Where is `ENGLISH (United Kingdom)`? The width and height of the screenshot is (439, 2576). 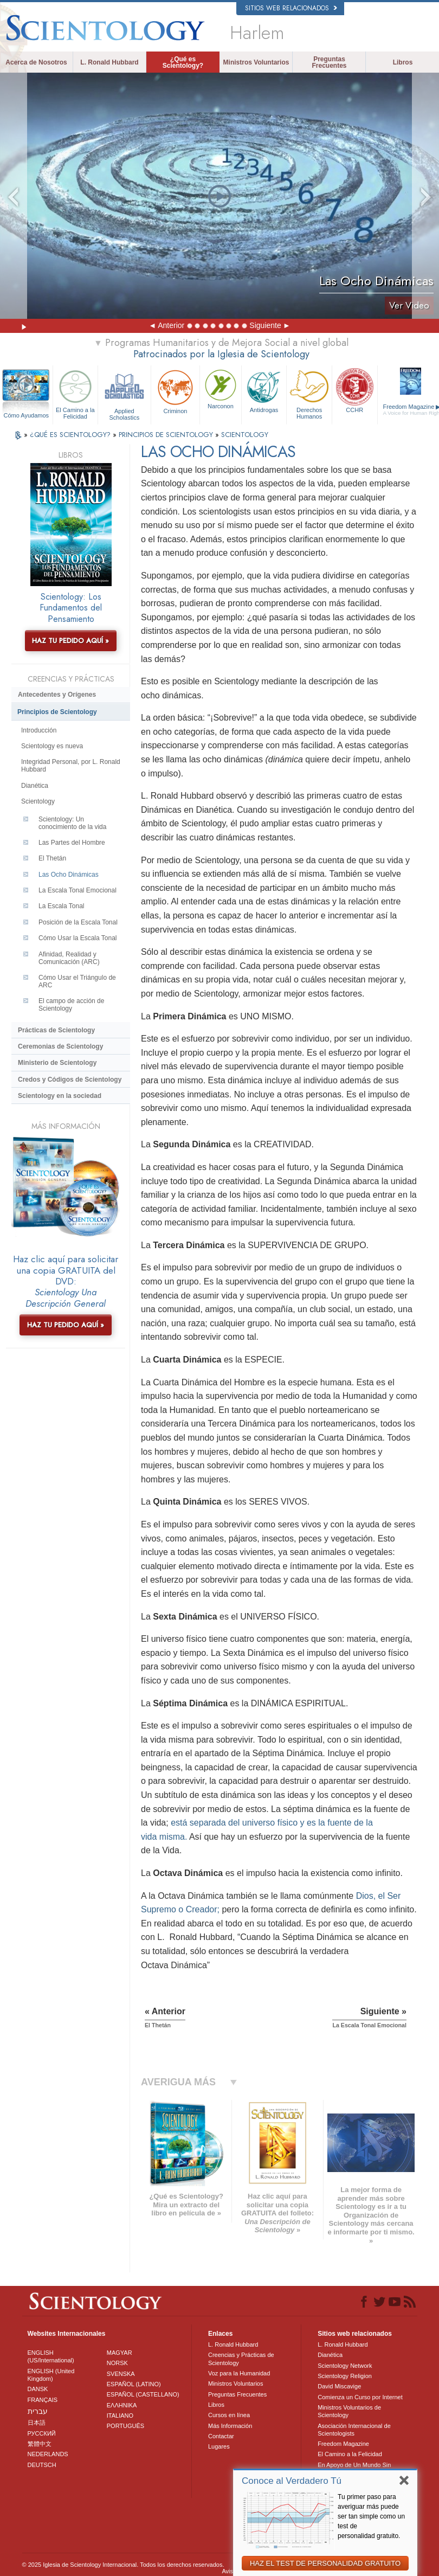
ENGLISH (United Kingdom) is located at coordinates (51, 2375).